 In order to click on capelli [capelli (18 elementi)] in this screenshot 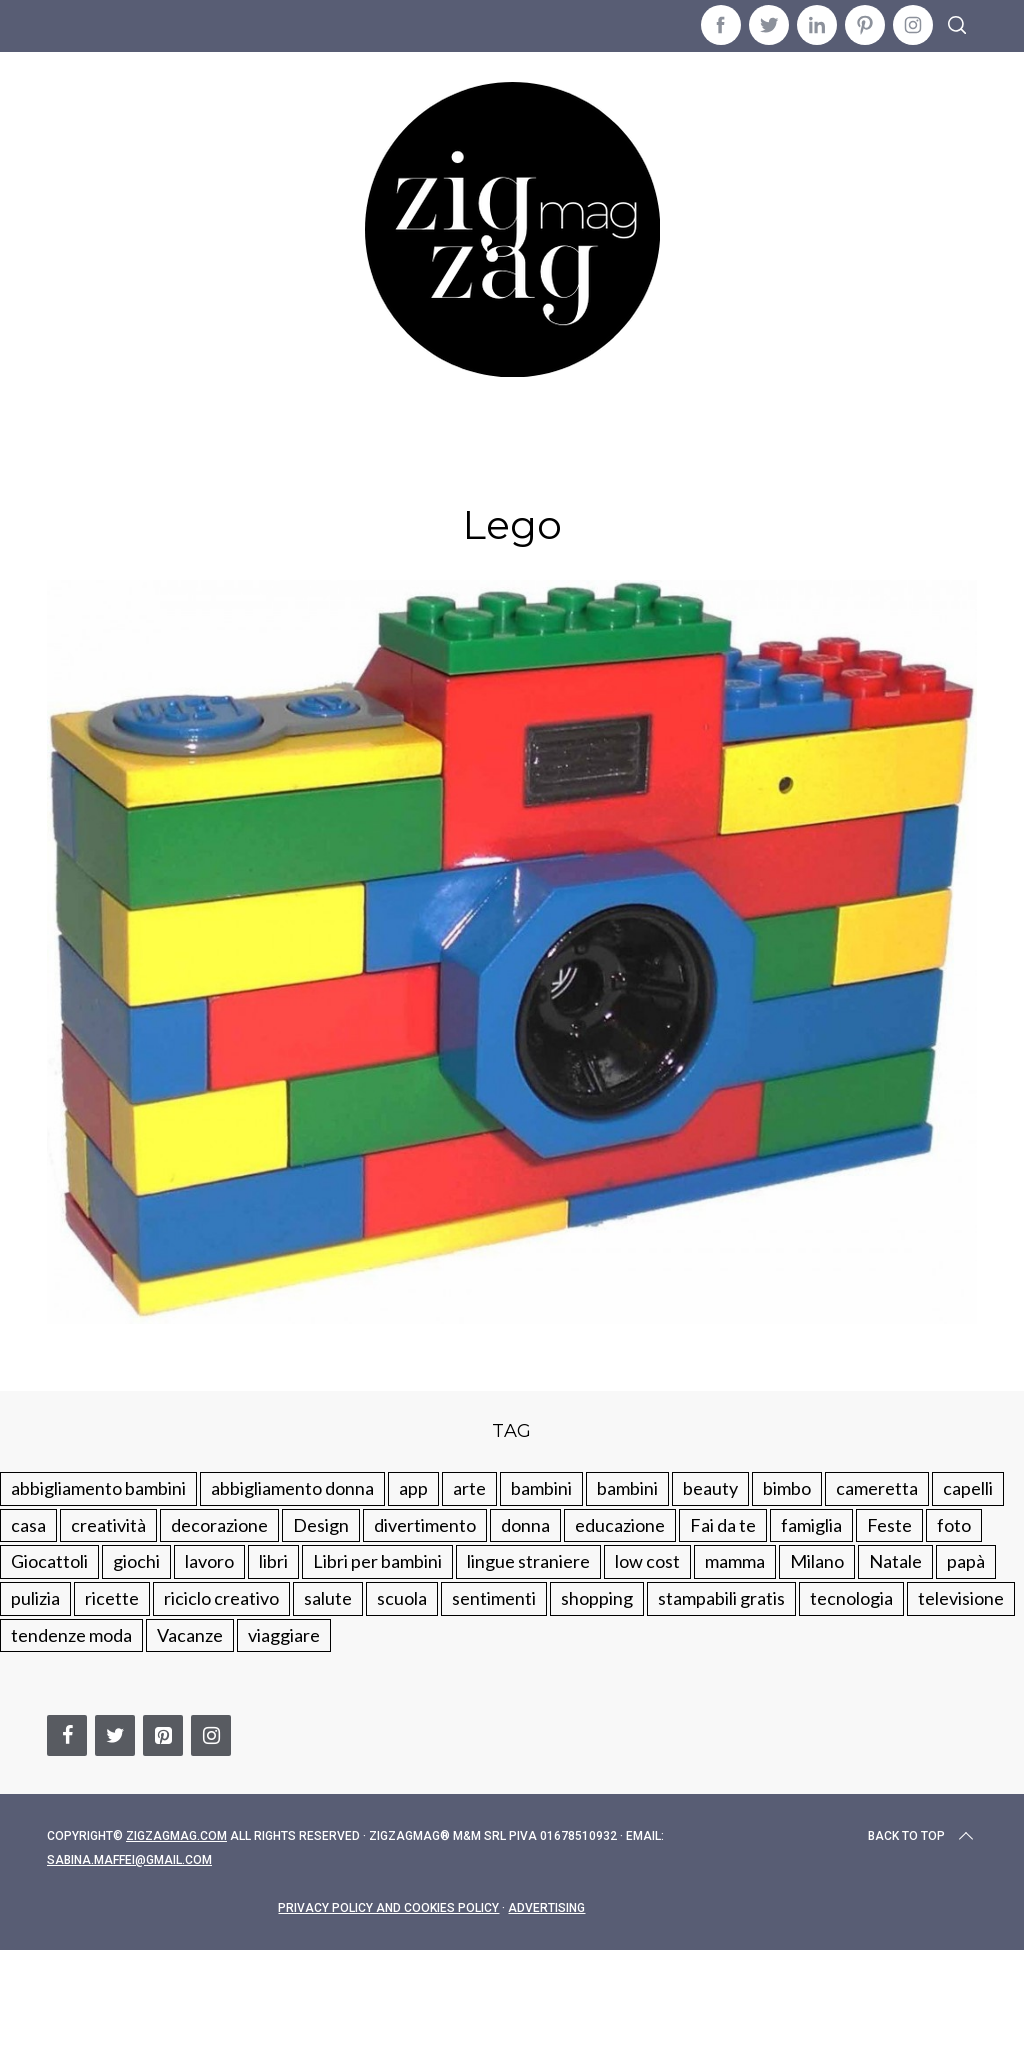, I will do `click(968, 1488)`.